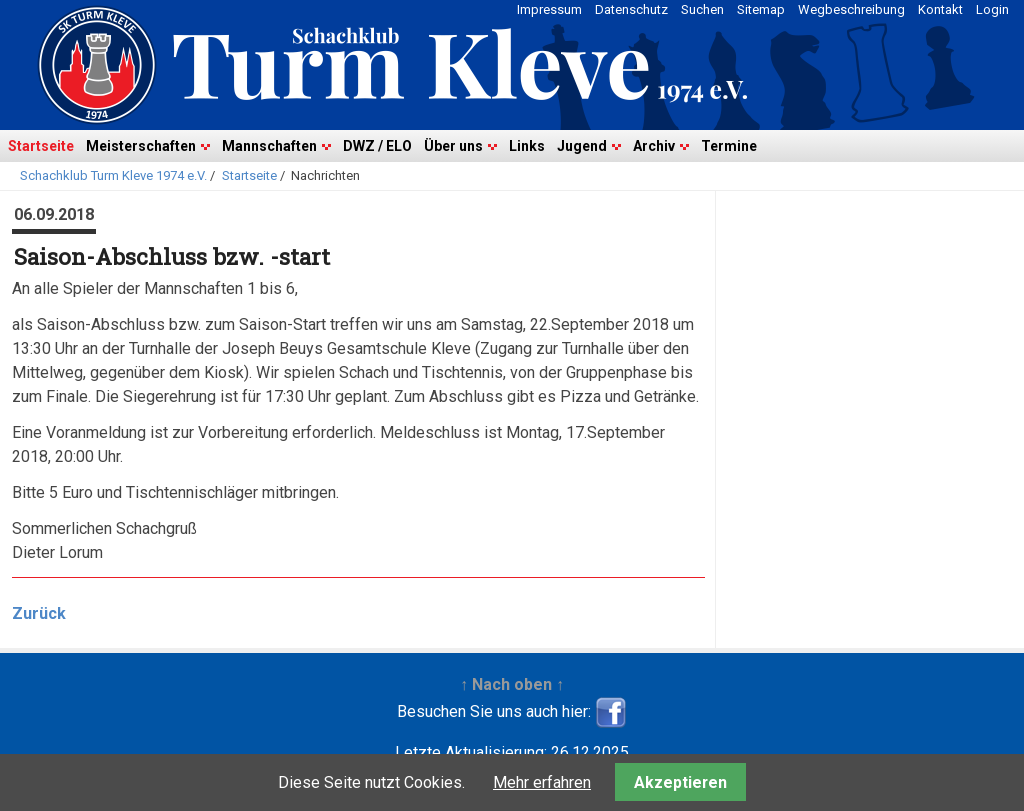 Image resolution: width=1024 pixels, height=811 pixels. I want to click on Kontakt, so click(940, 9).